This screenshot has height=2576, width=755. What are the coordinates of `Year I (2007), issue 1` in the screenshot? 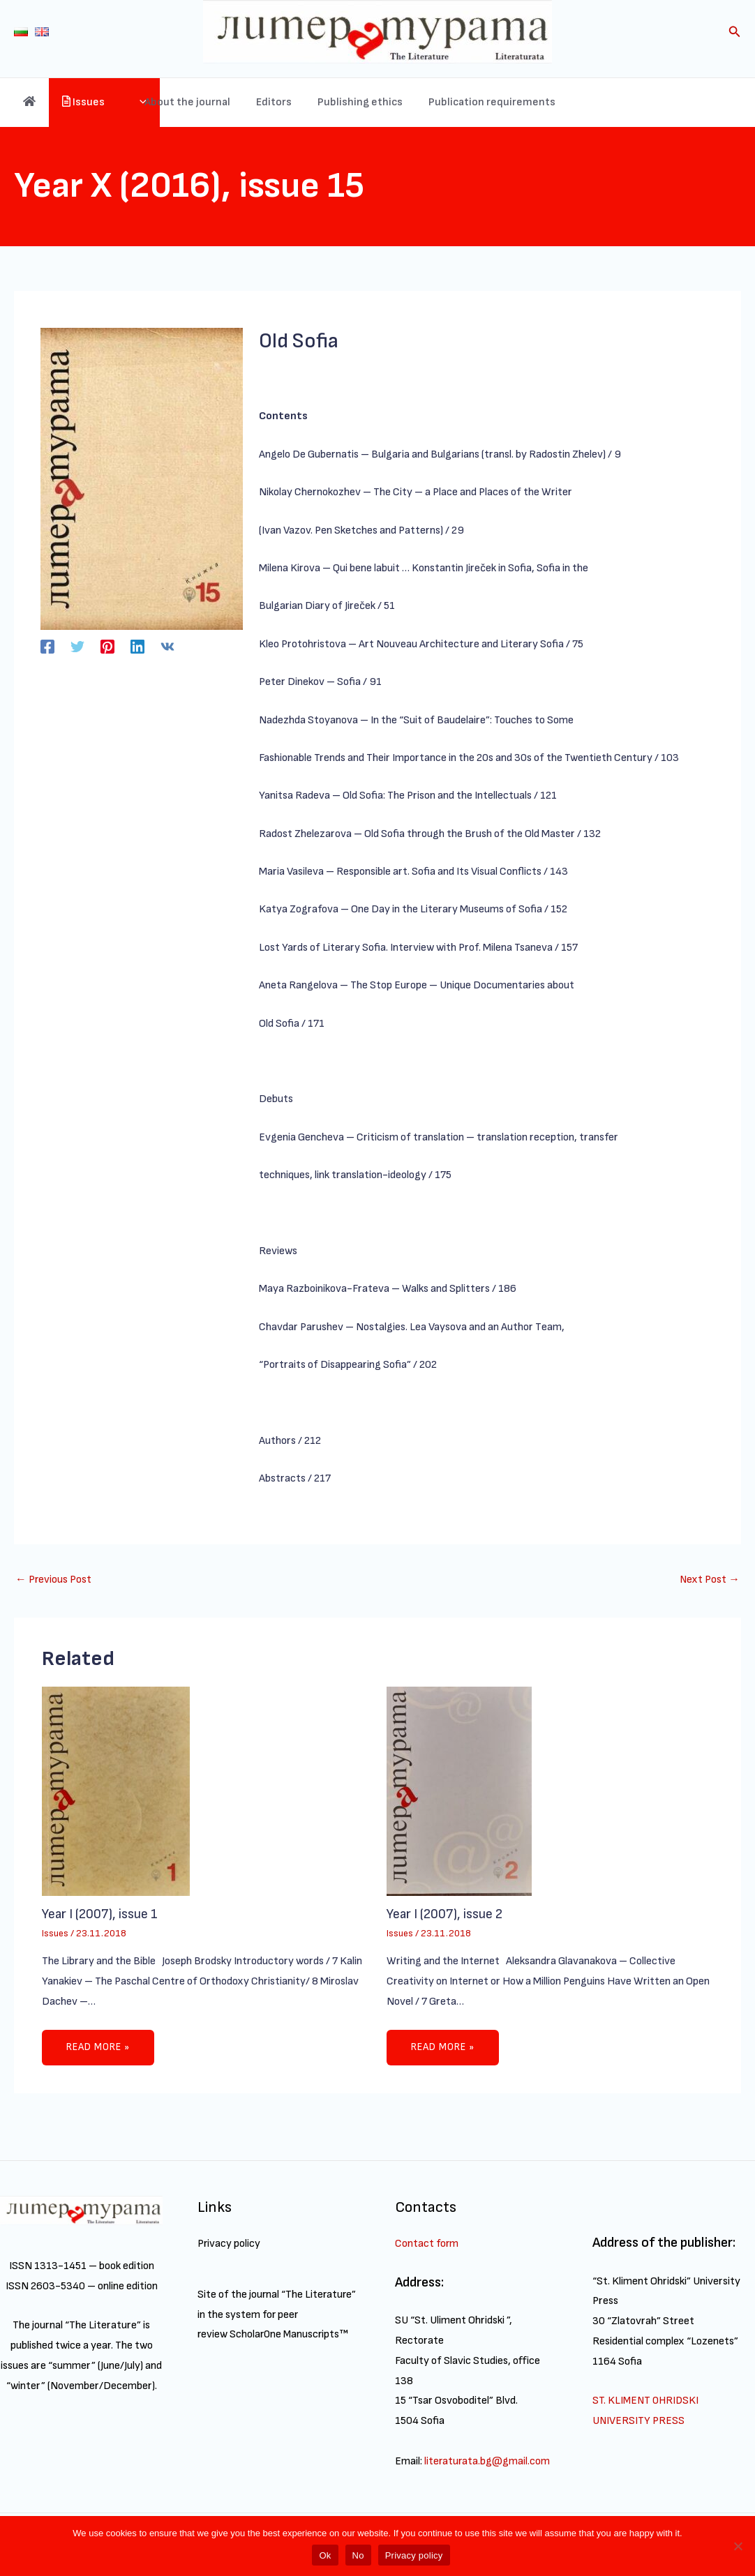 It's located at (100, 1914).